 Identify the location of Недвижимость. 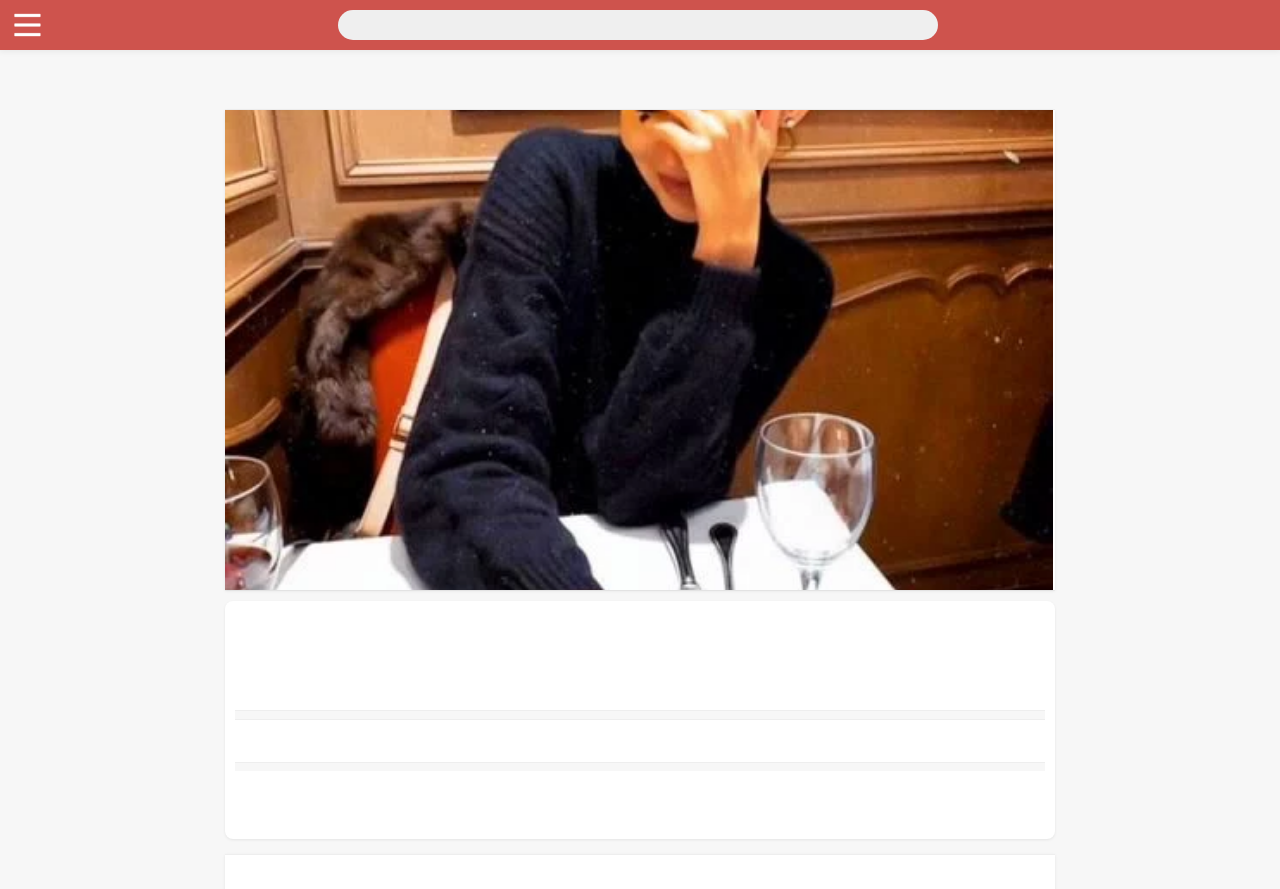
(59, 91).